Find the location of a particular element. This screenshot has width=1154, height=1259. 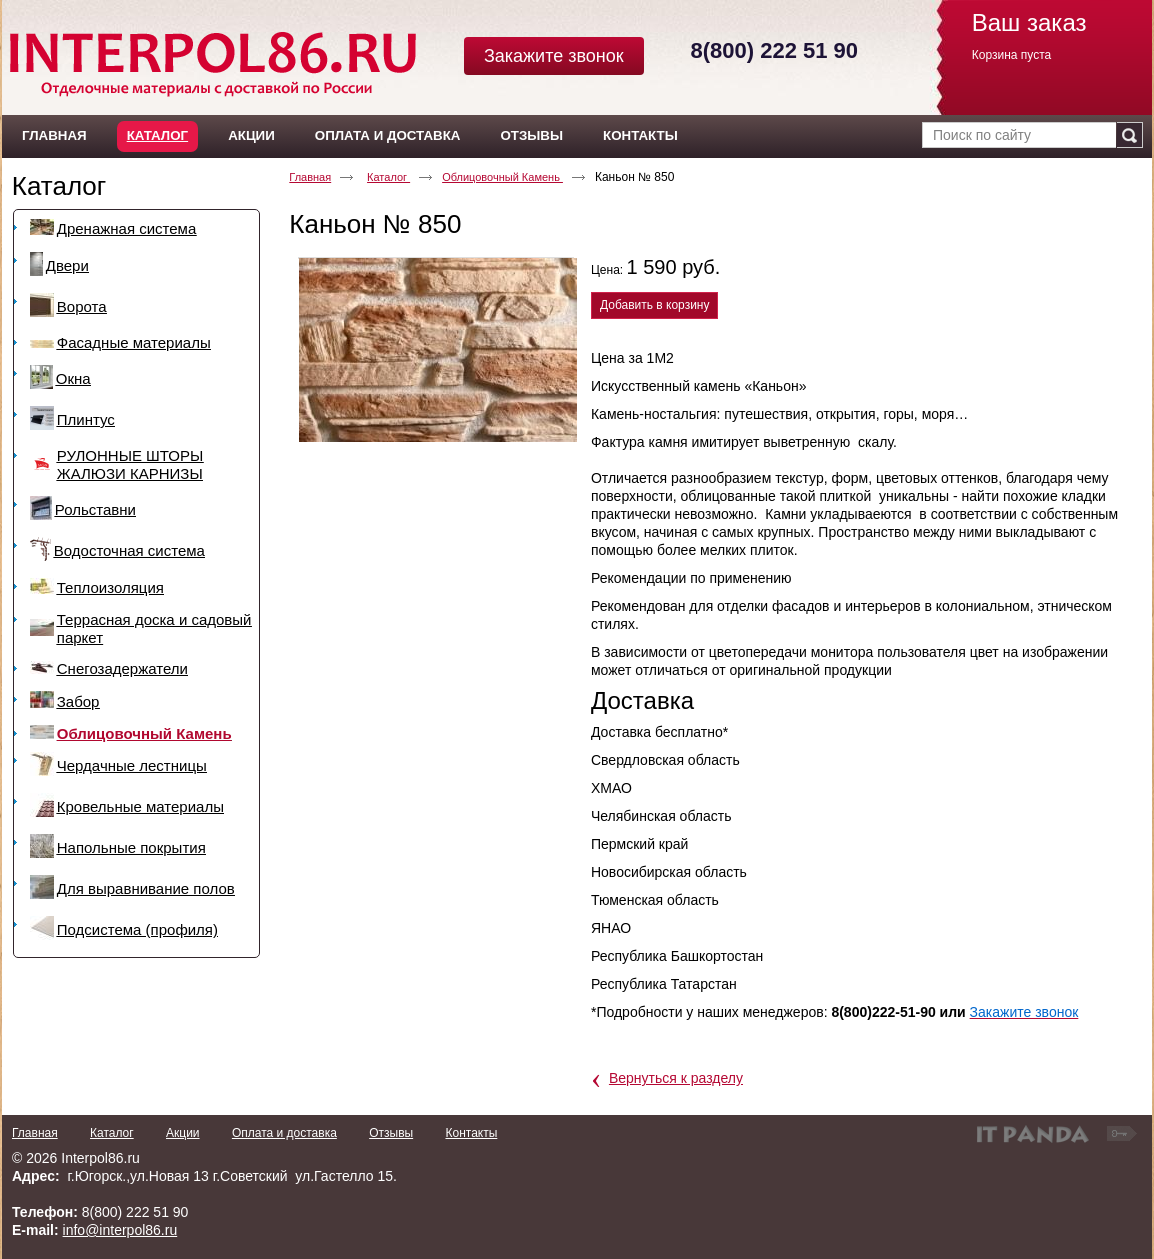

Контакты is located at coordinates (471, 1133).